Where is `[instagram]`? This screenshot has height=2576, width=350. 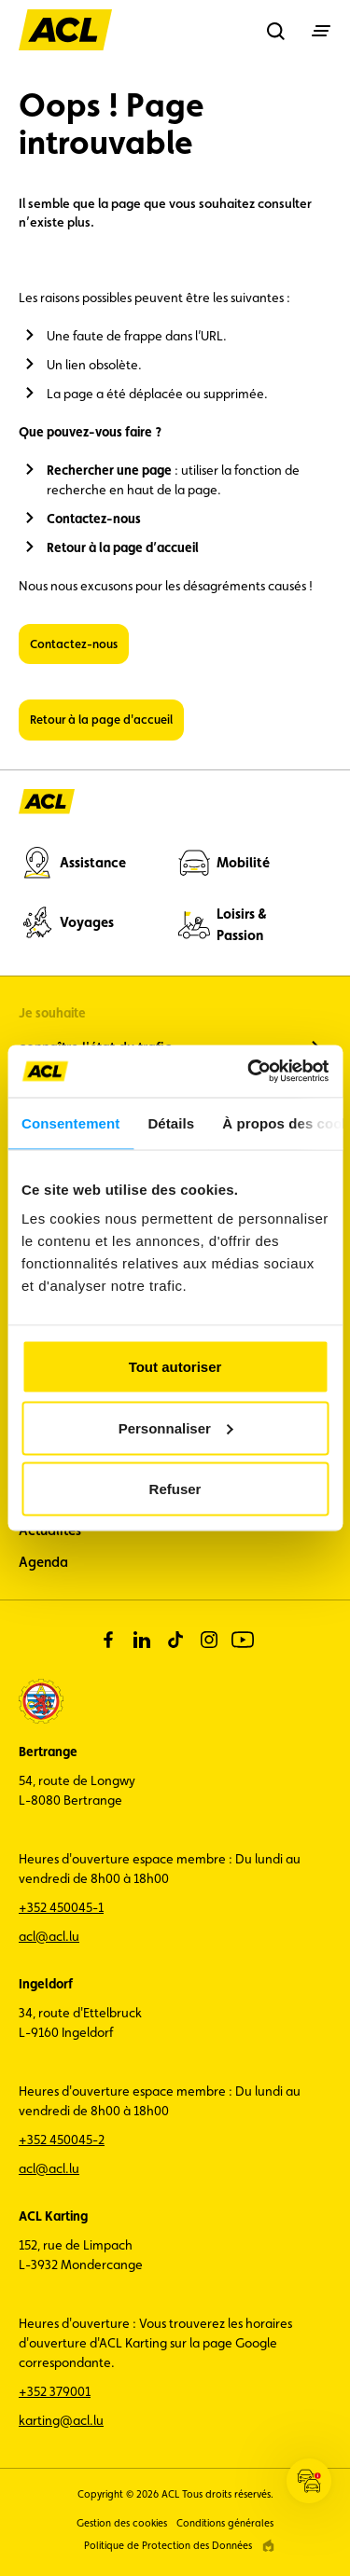
[instagram] is located at coordinates (209, 1639).